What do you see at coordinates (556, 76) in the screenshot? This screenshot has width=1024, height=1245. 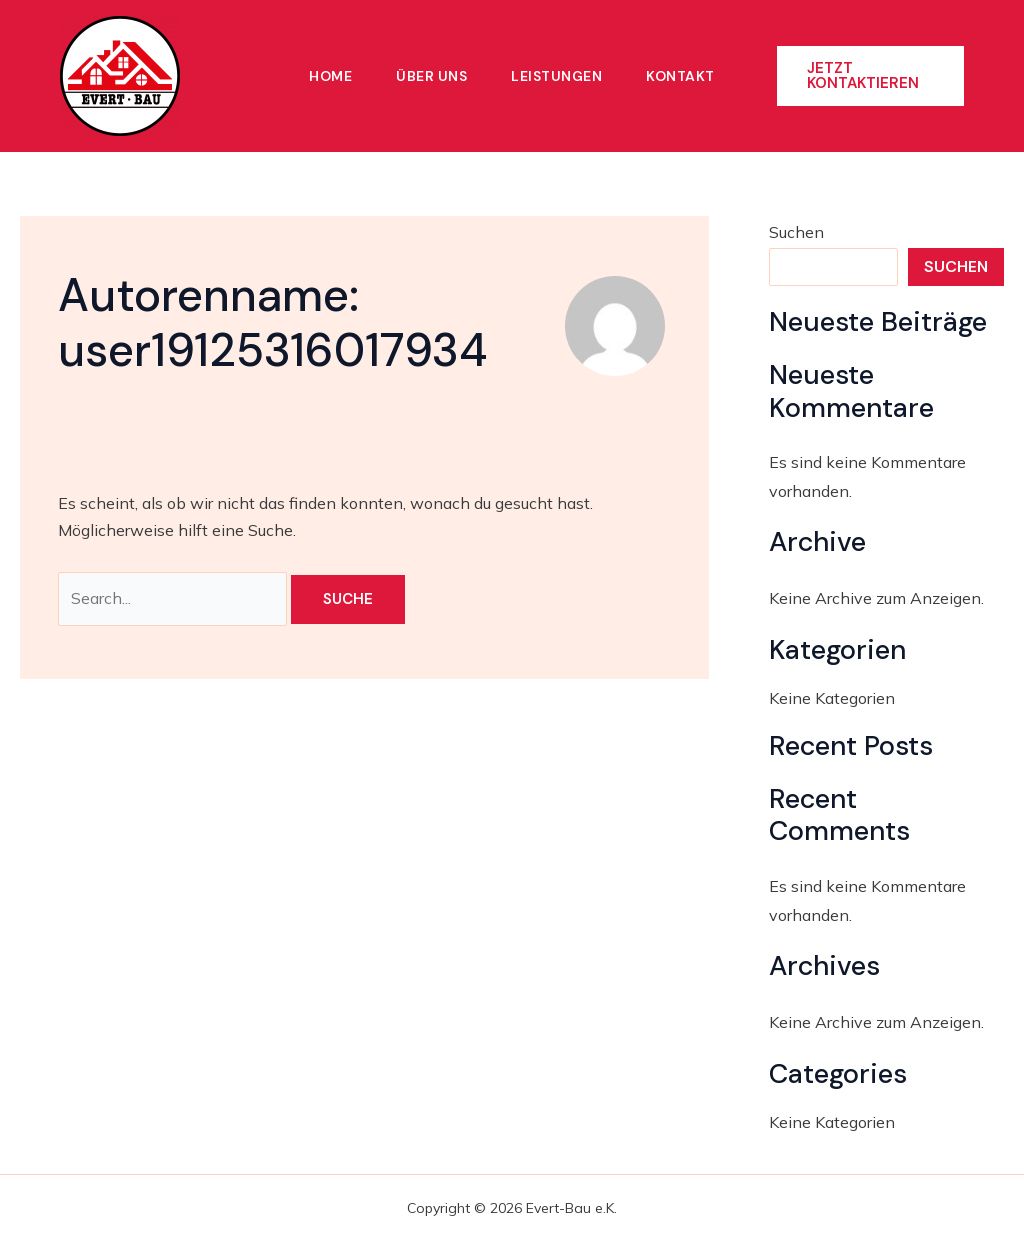 I see `Leistungen` at bounding box center [556, 76].